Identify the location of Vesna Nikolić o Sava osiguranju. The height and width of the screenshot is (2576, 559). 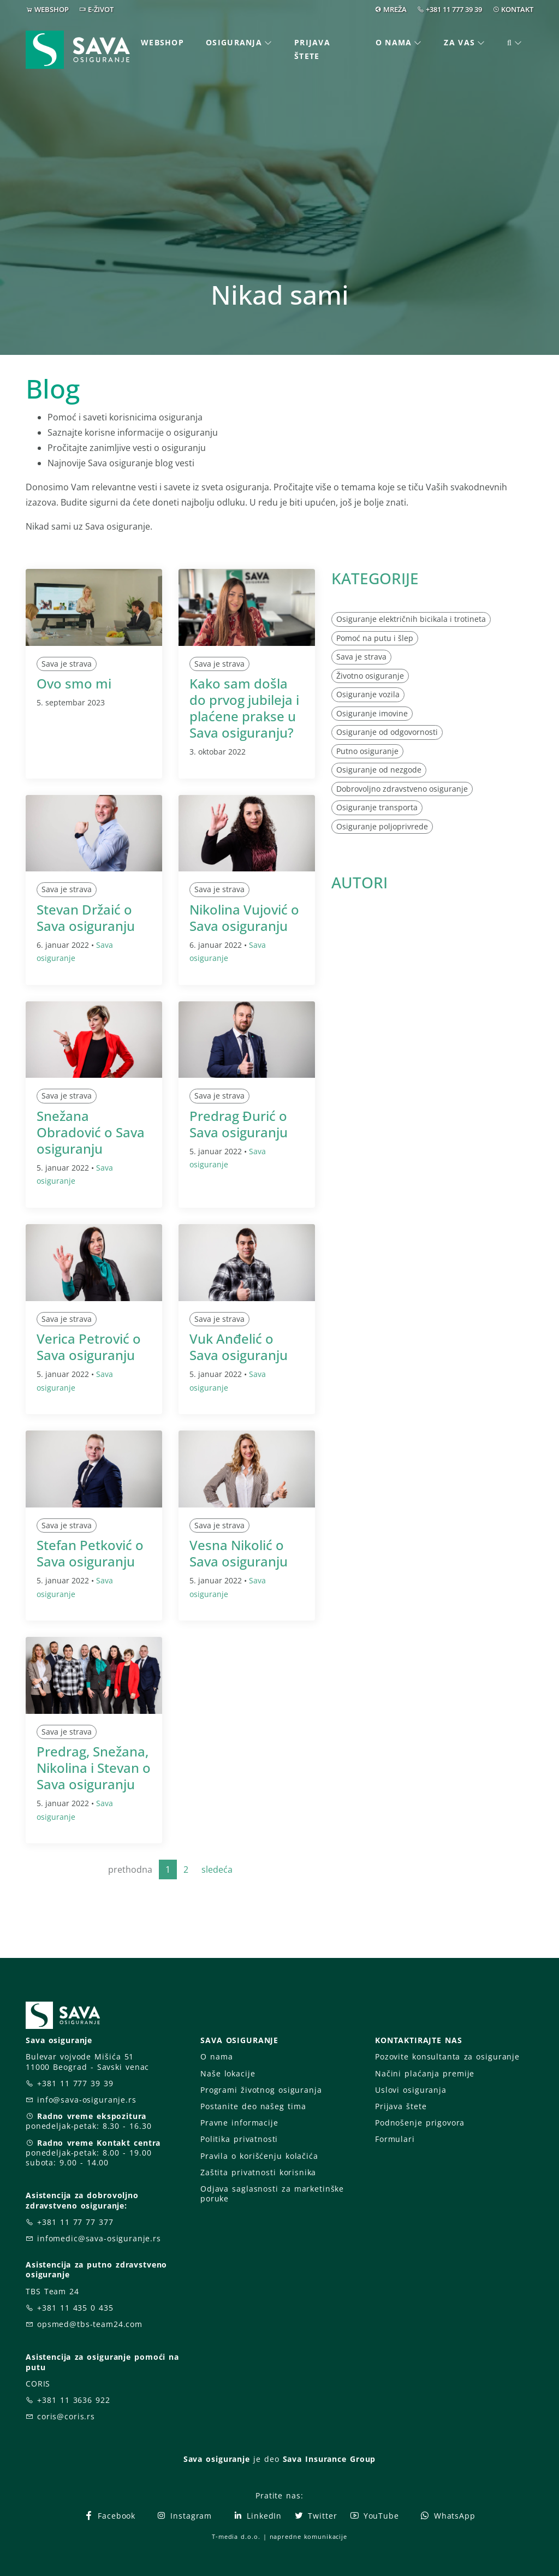
(238, 1553).